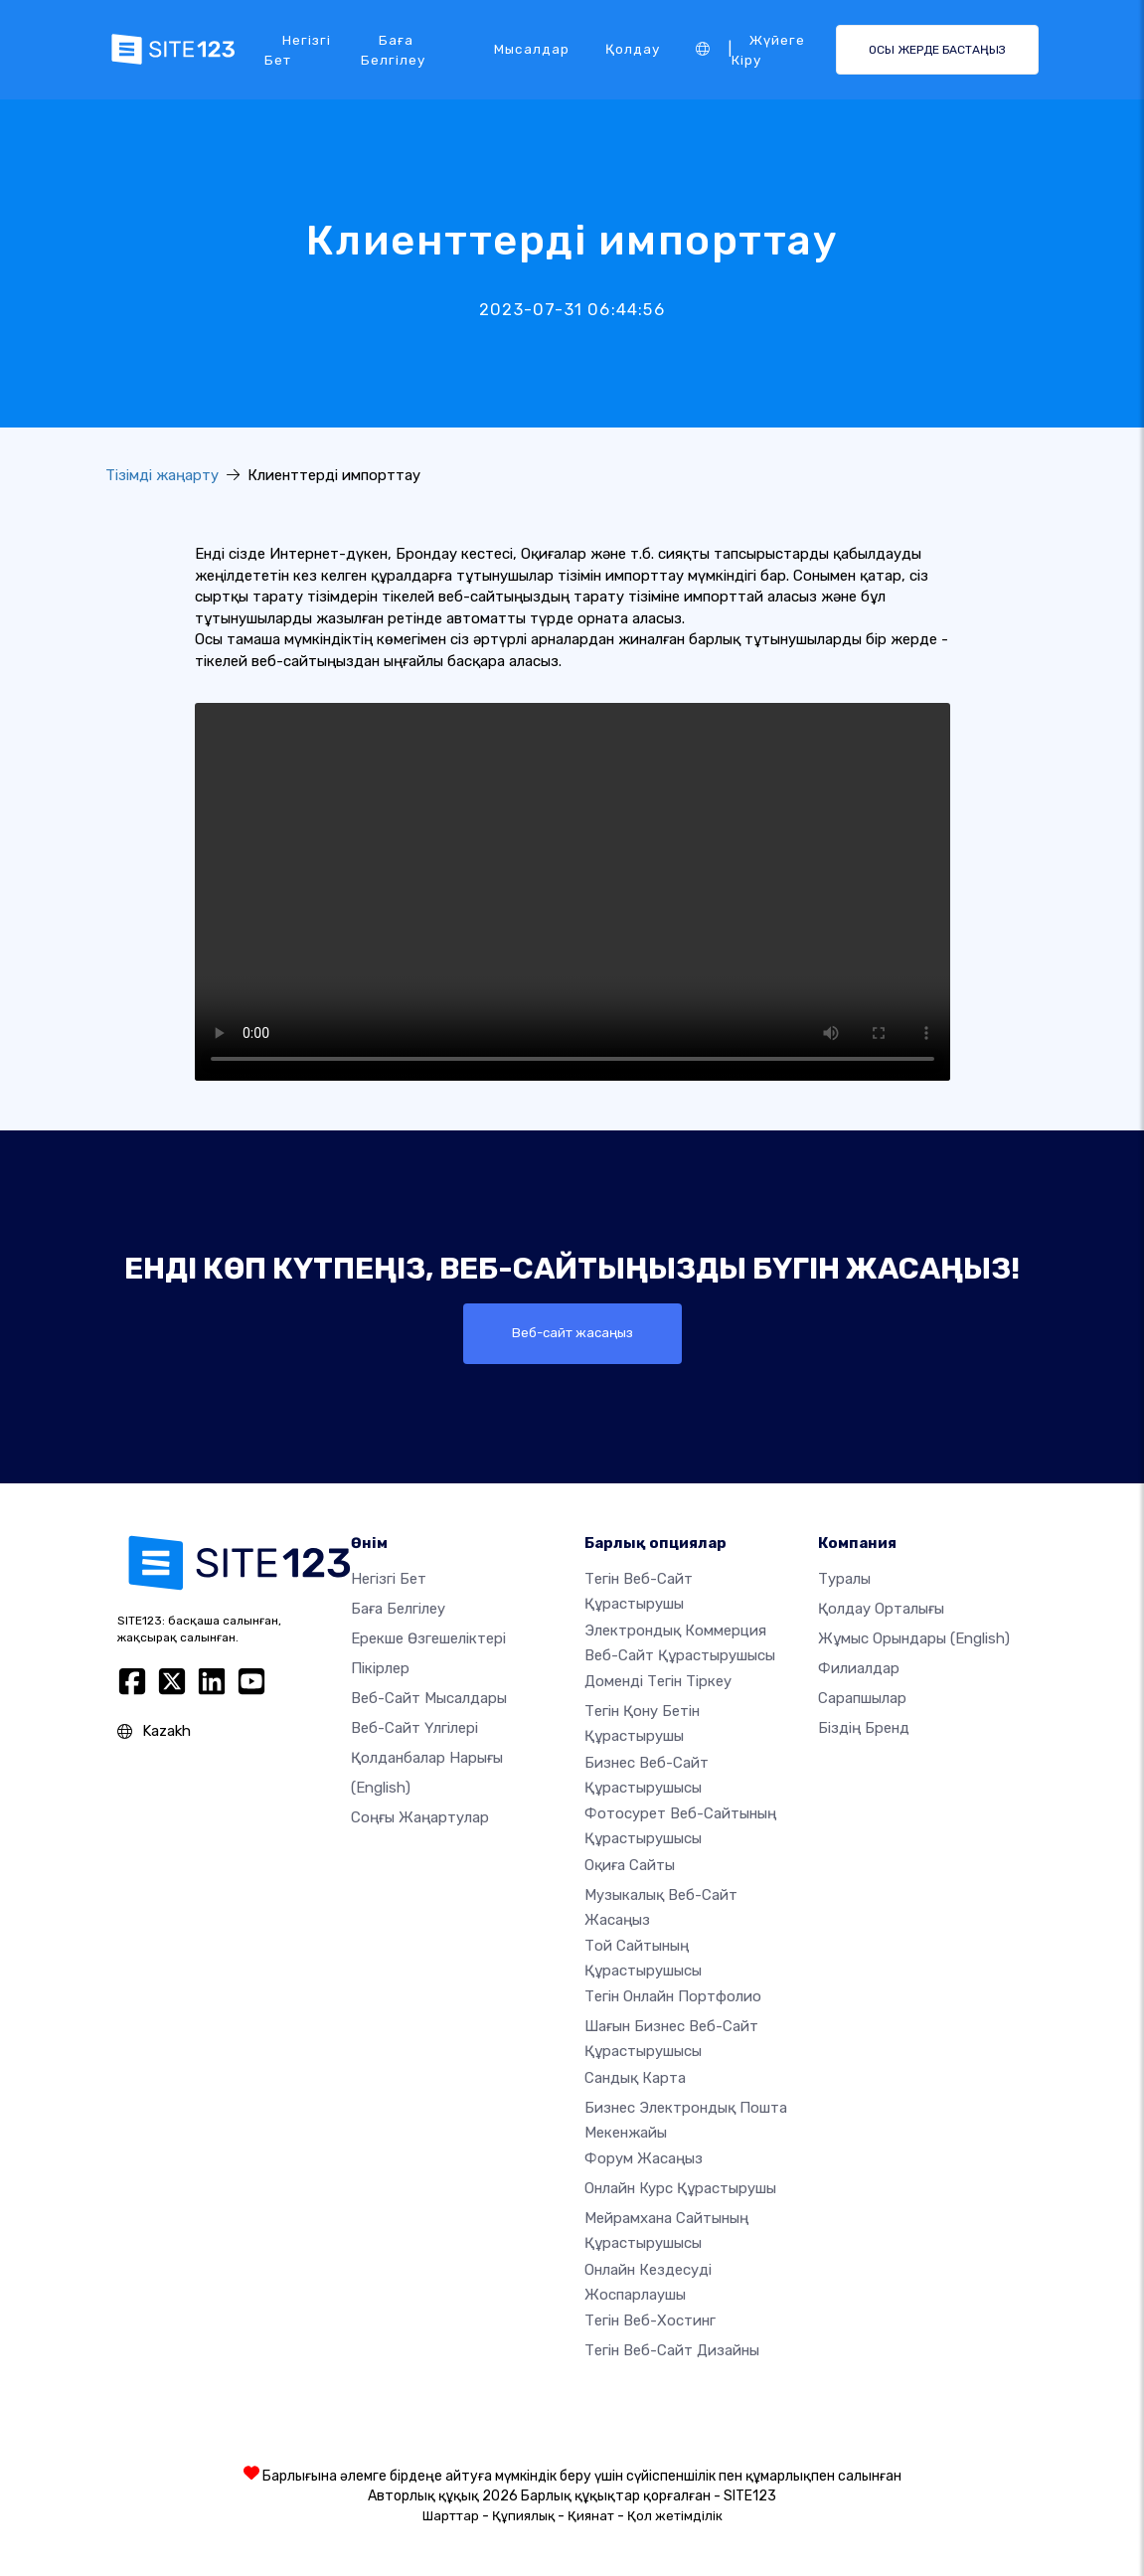  What do you see at coordinates (863, 1729) in the screenshot?
I see `Біздің бренд` at bounding box center [863, 1729].